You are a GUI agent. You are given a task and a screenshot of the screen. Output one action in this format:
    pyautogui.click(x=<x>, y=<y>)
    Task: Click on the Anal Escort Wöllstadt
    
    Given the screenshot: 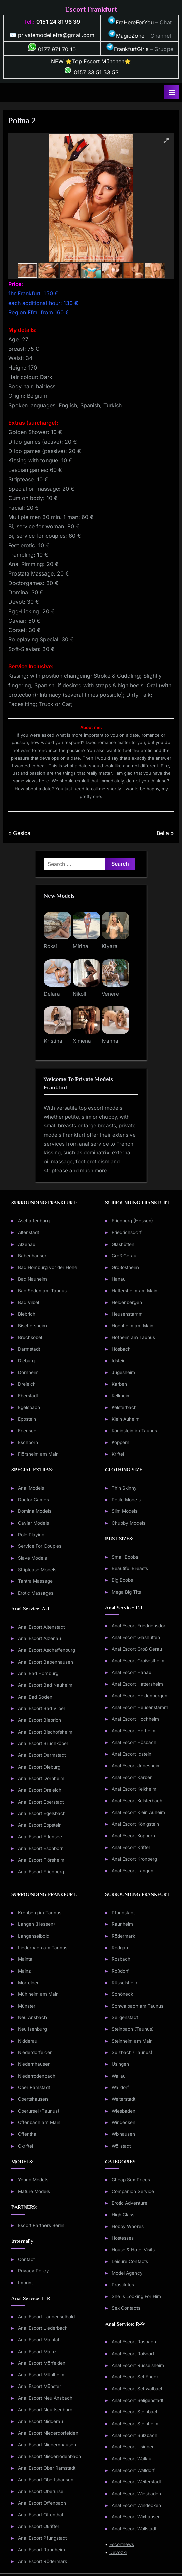 What is the action you would take?
    pyautogui.click(x=134, y=2528)
    